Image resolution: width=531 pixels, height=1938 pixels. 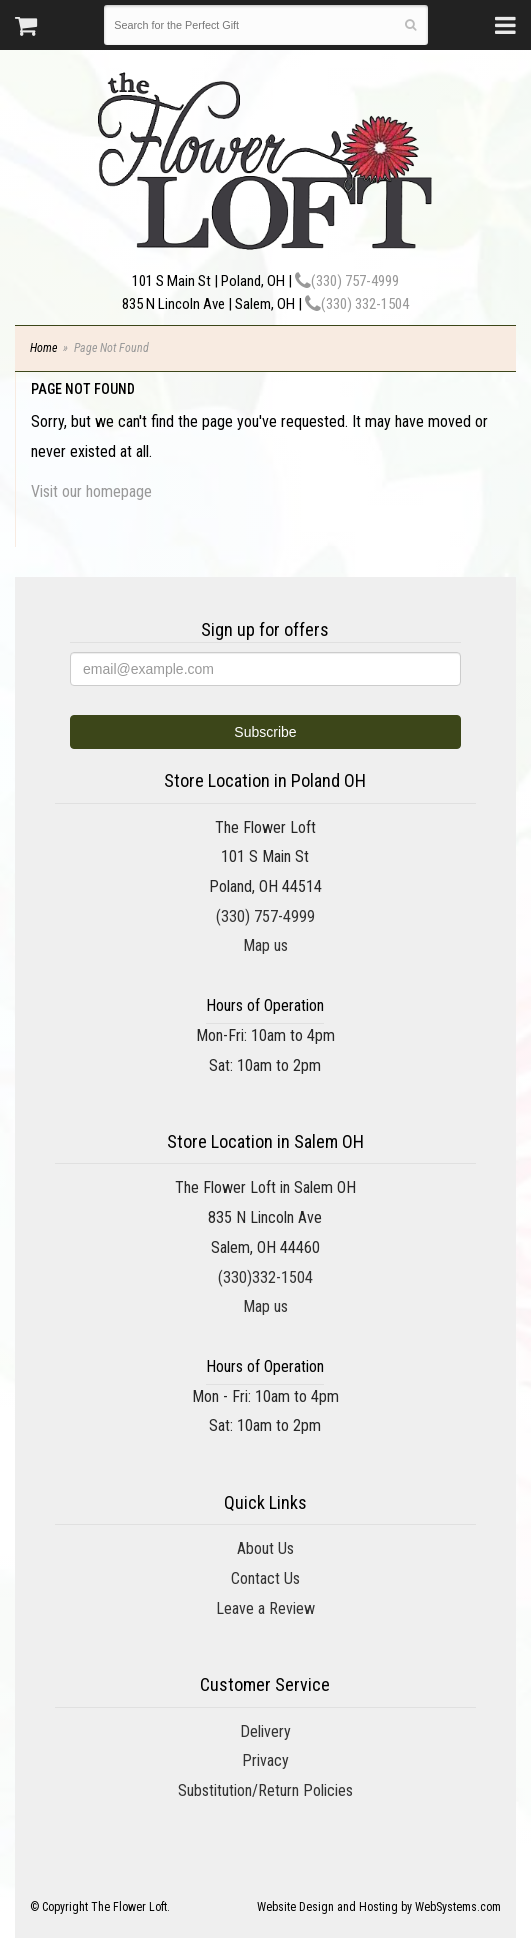 What do you see at coordinates (265, 945) in the screenshot?
I see `Map us` at bounding box center [265, 945].